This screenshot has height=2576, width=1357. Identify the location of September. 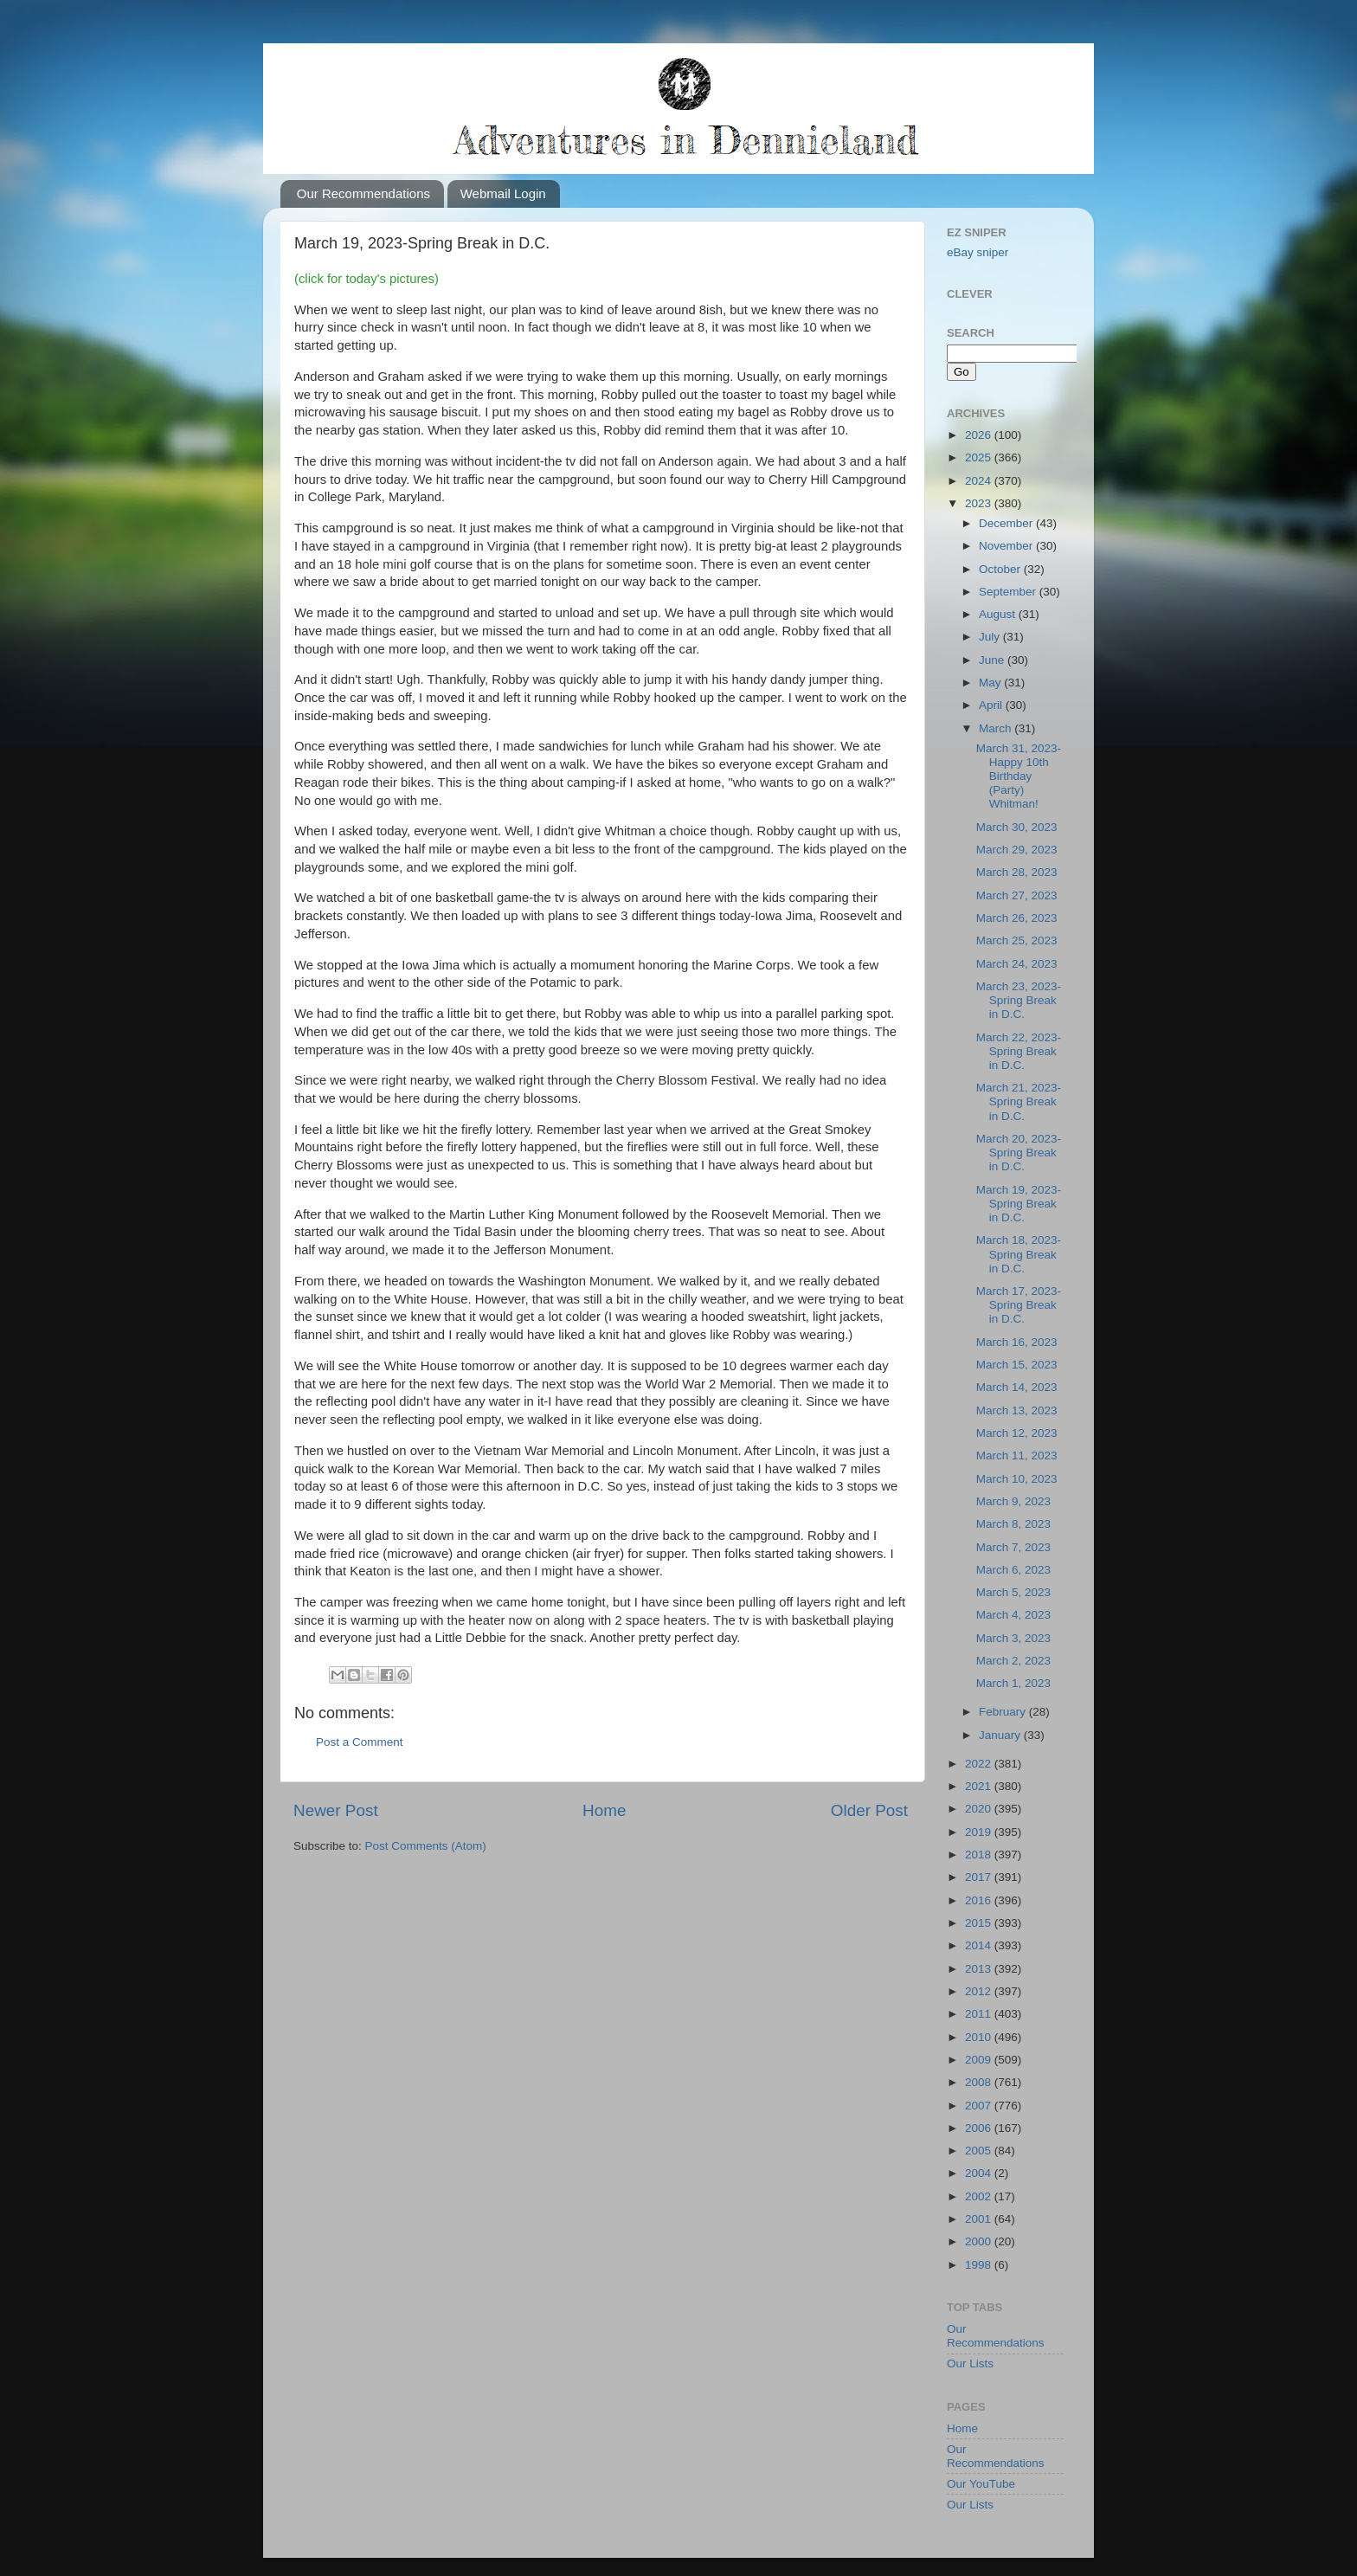
(1009, 591).